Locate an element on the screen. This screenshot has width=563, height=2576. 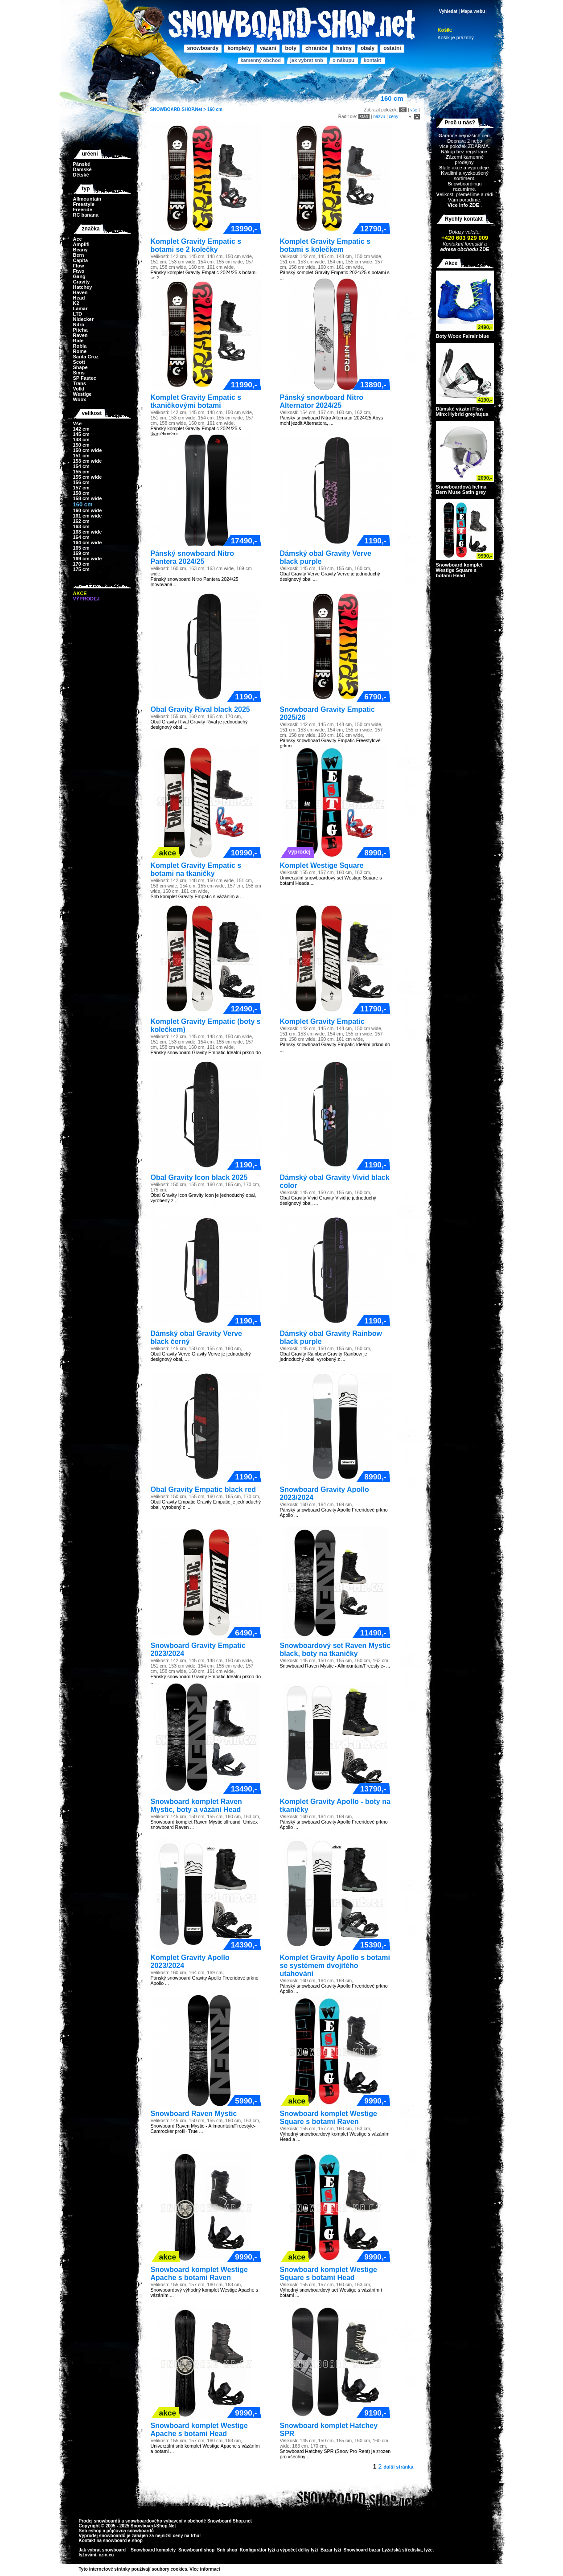
Obaly is located at coordinates (367, 48).